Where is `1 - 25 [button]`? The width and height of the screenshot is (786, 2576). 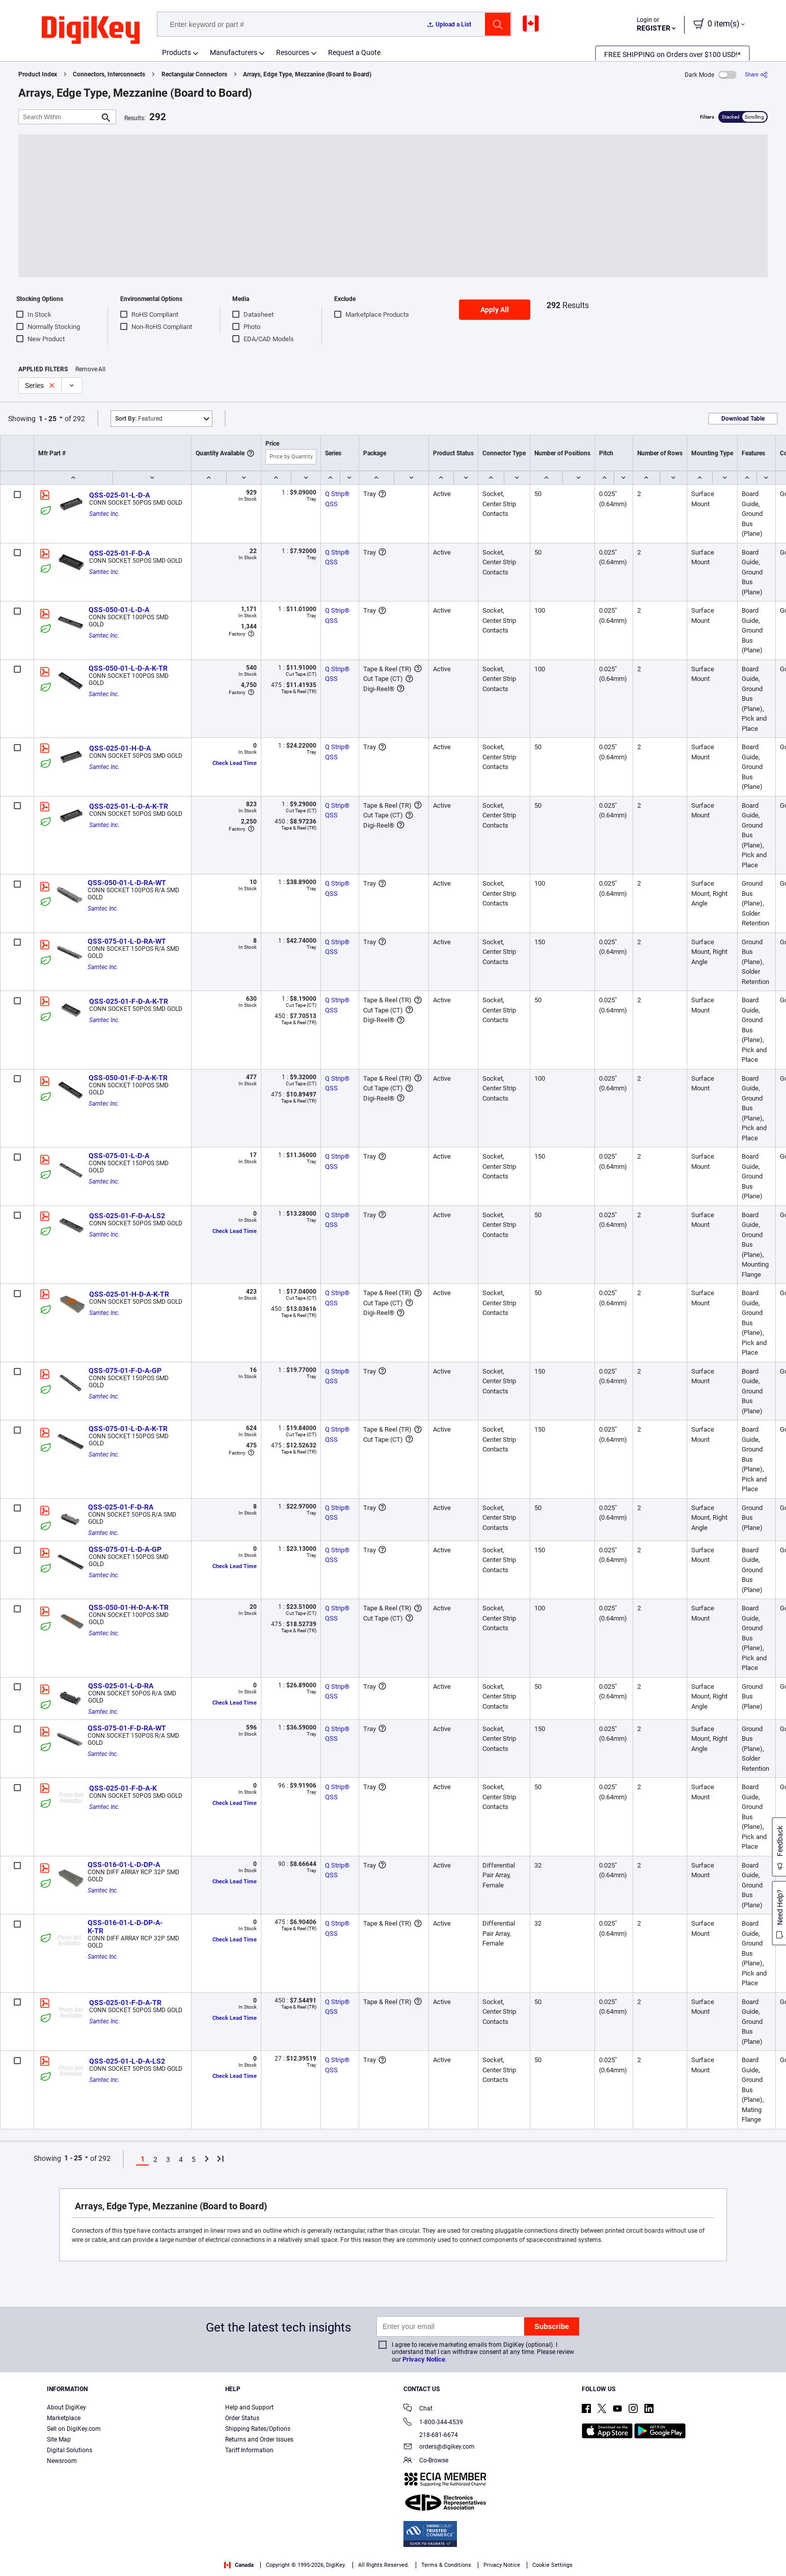
1 - 25 [button] is located at coordinates (48, 419).